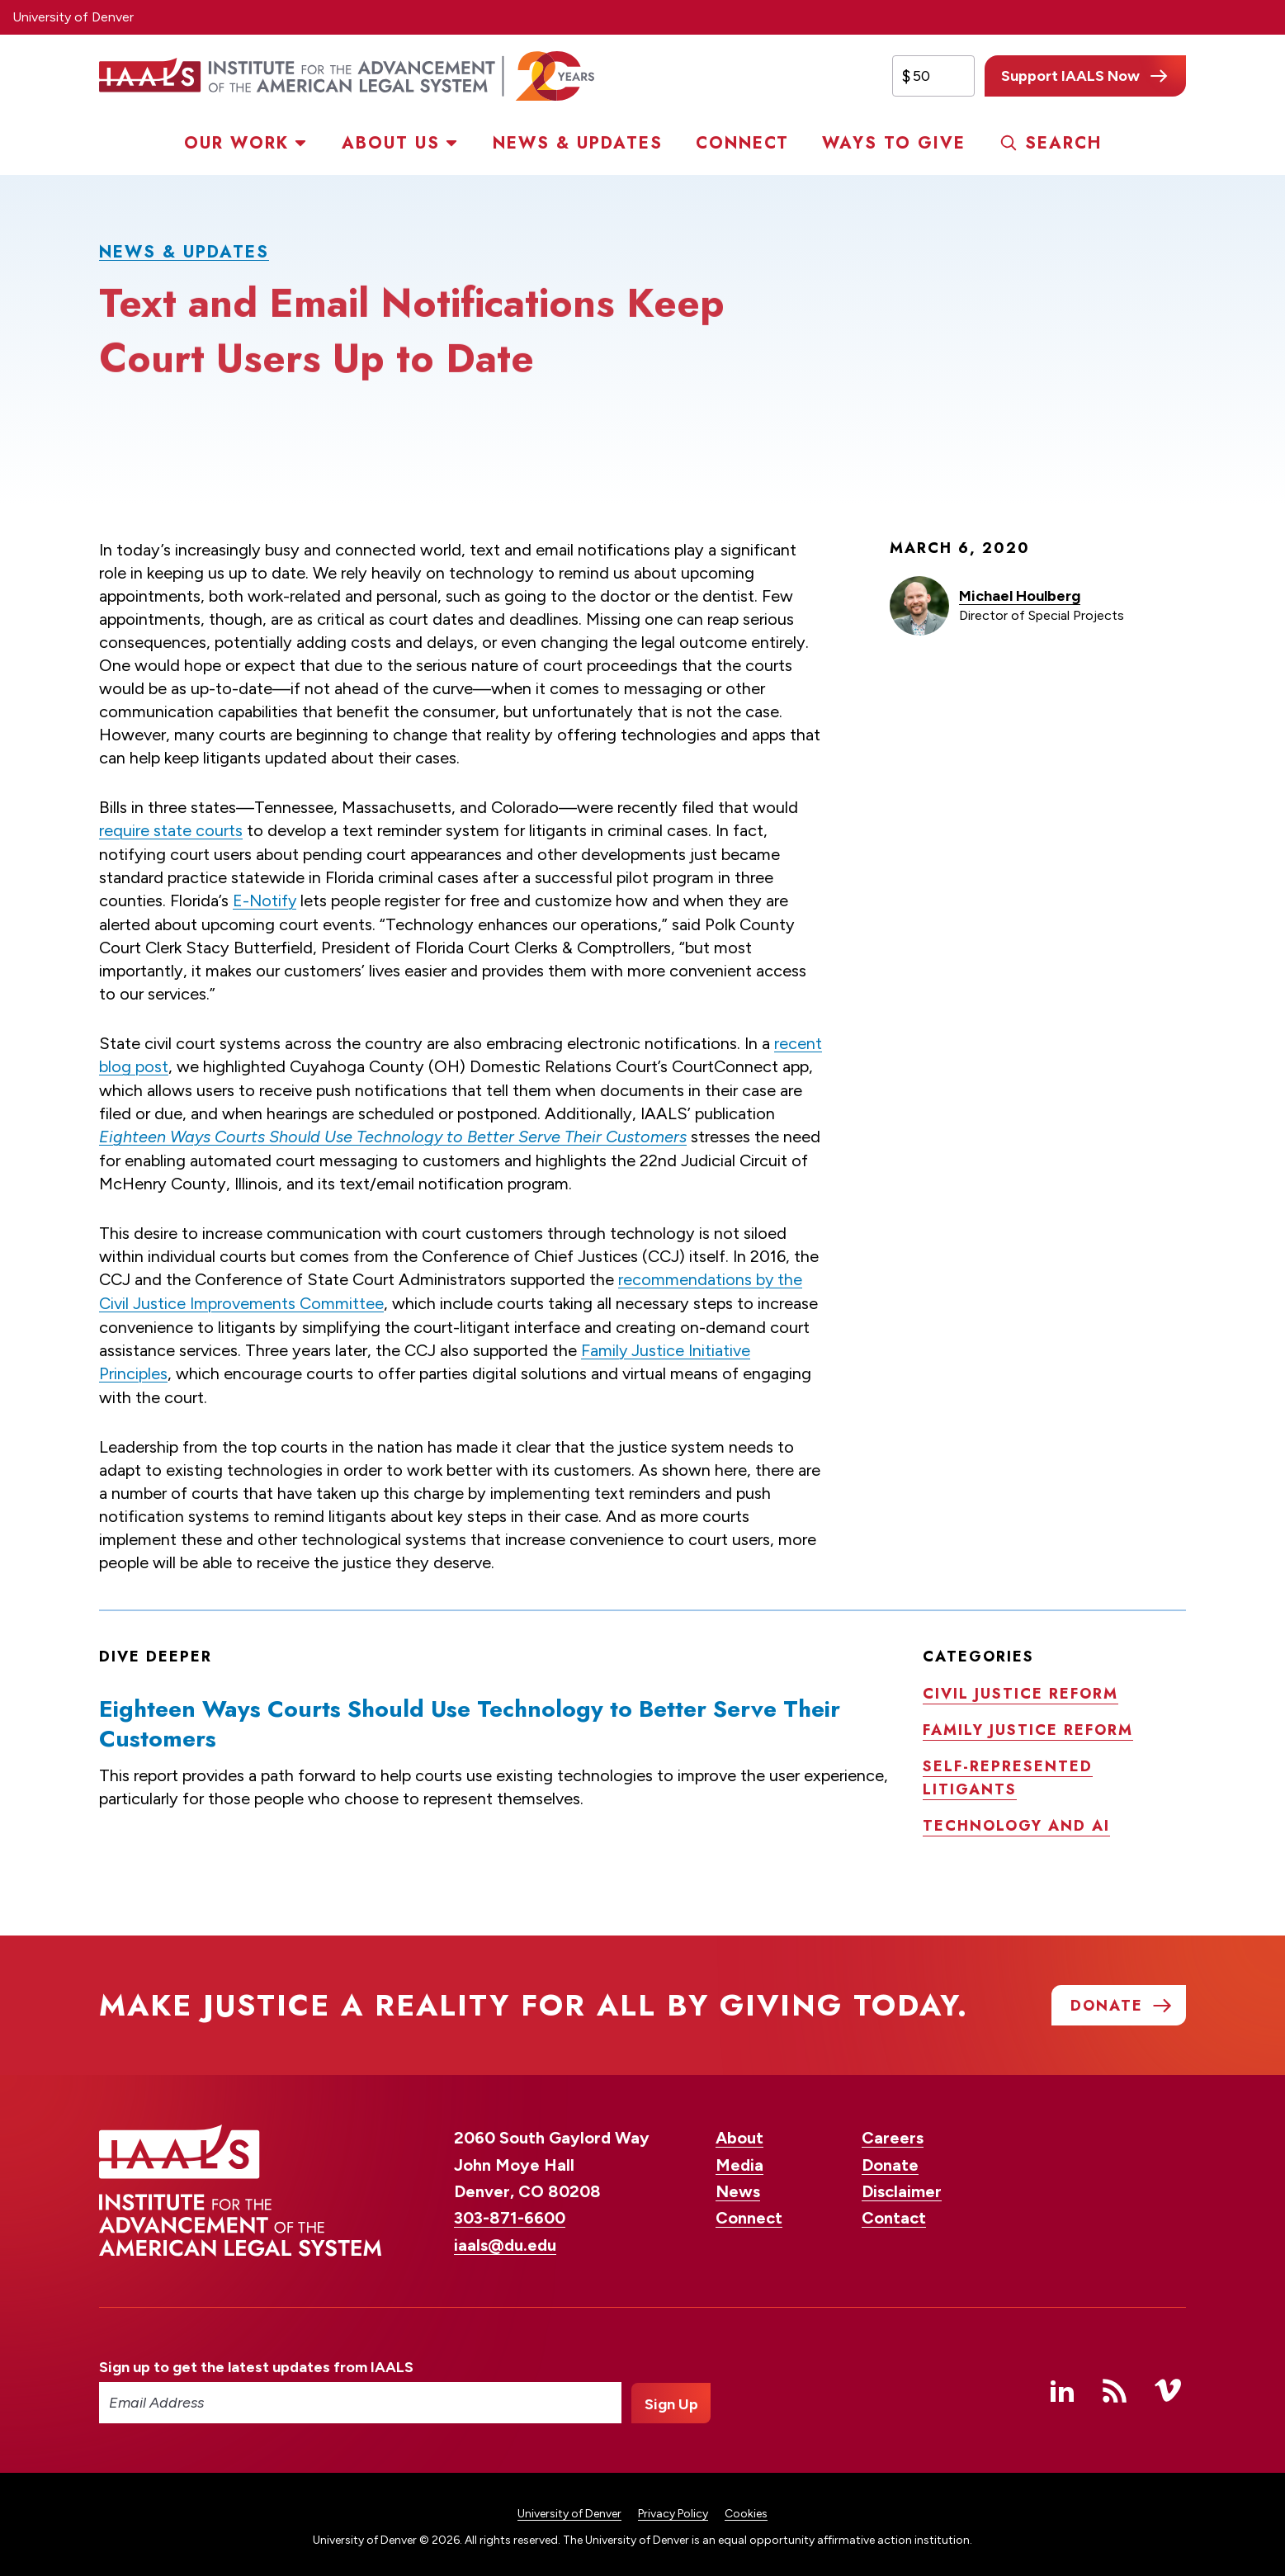 This screenshot has width=1285, height=2576. What do you see at coordinates (1020, 1688) in the screenshot?
I see `Civil justice reform` at bounding box center [1020, 1688].